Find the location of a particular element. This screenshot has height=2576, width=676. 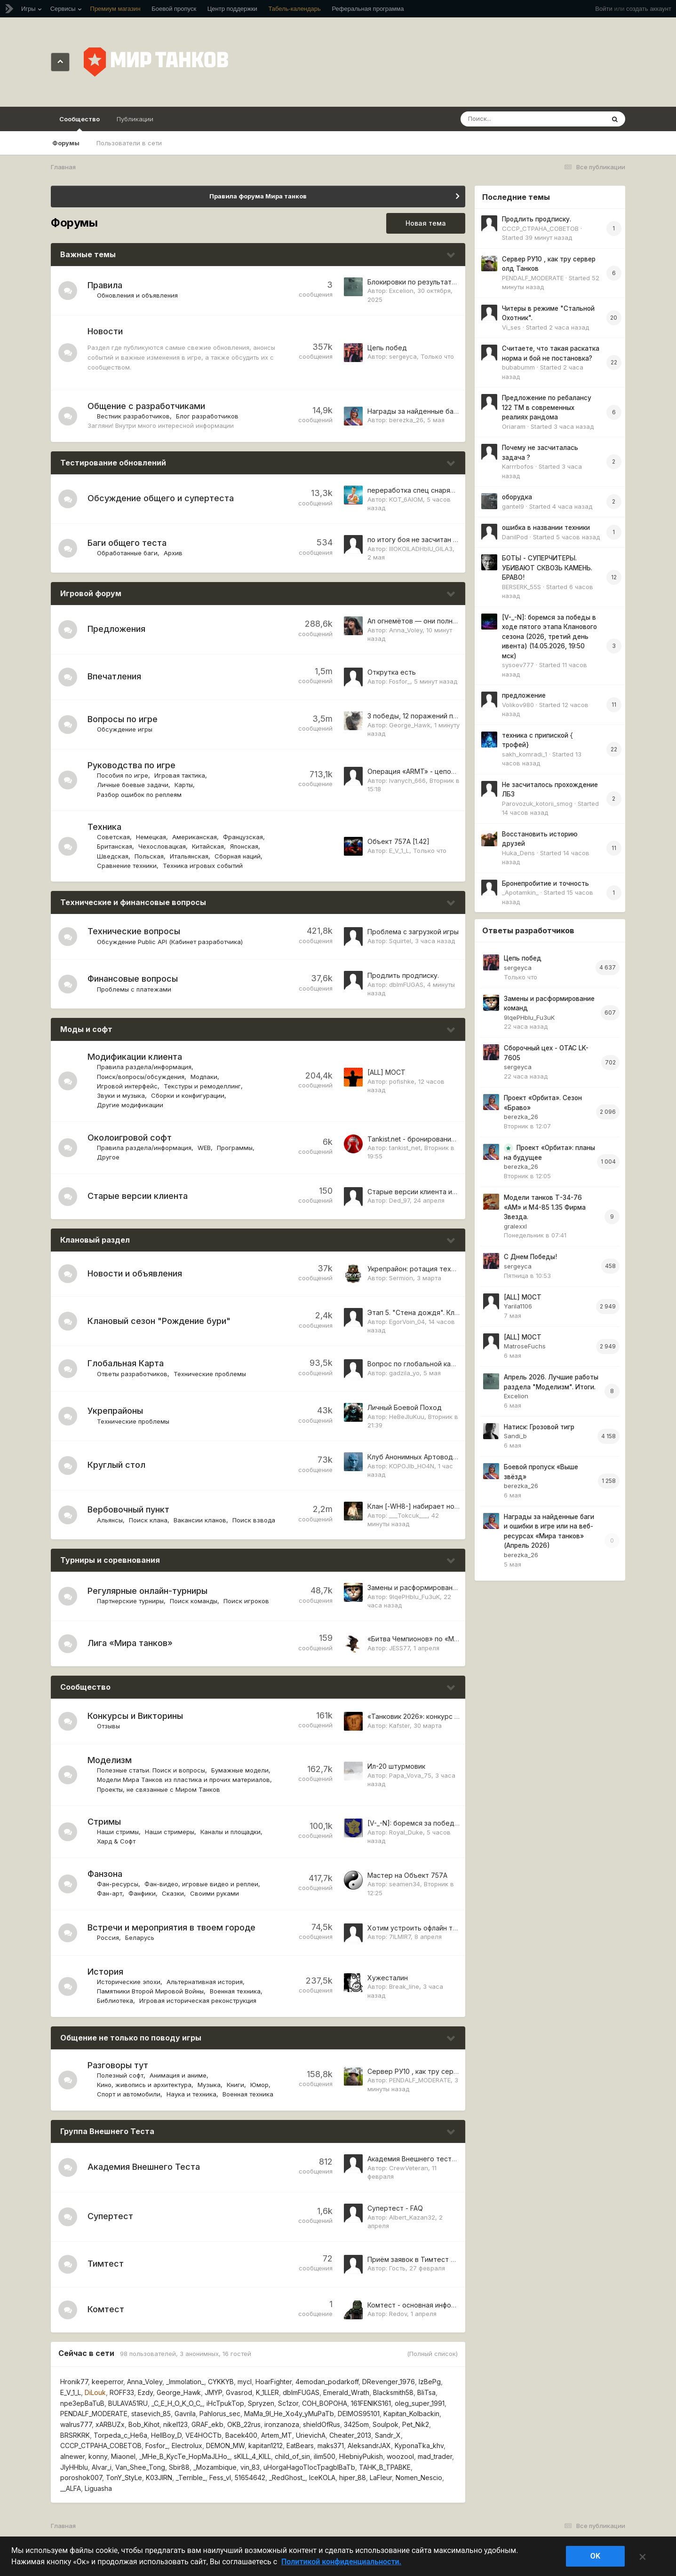

Китайская is located at coordinates (208, 846).